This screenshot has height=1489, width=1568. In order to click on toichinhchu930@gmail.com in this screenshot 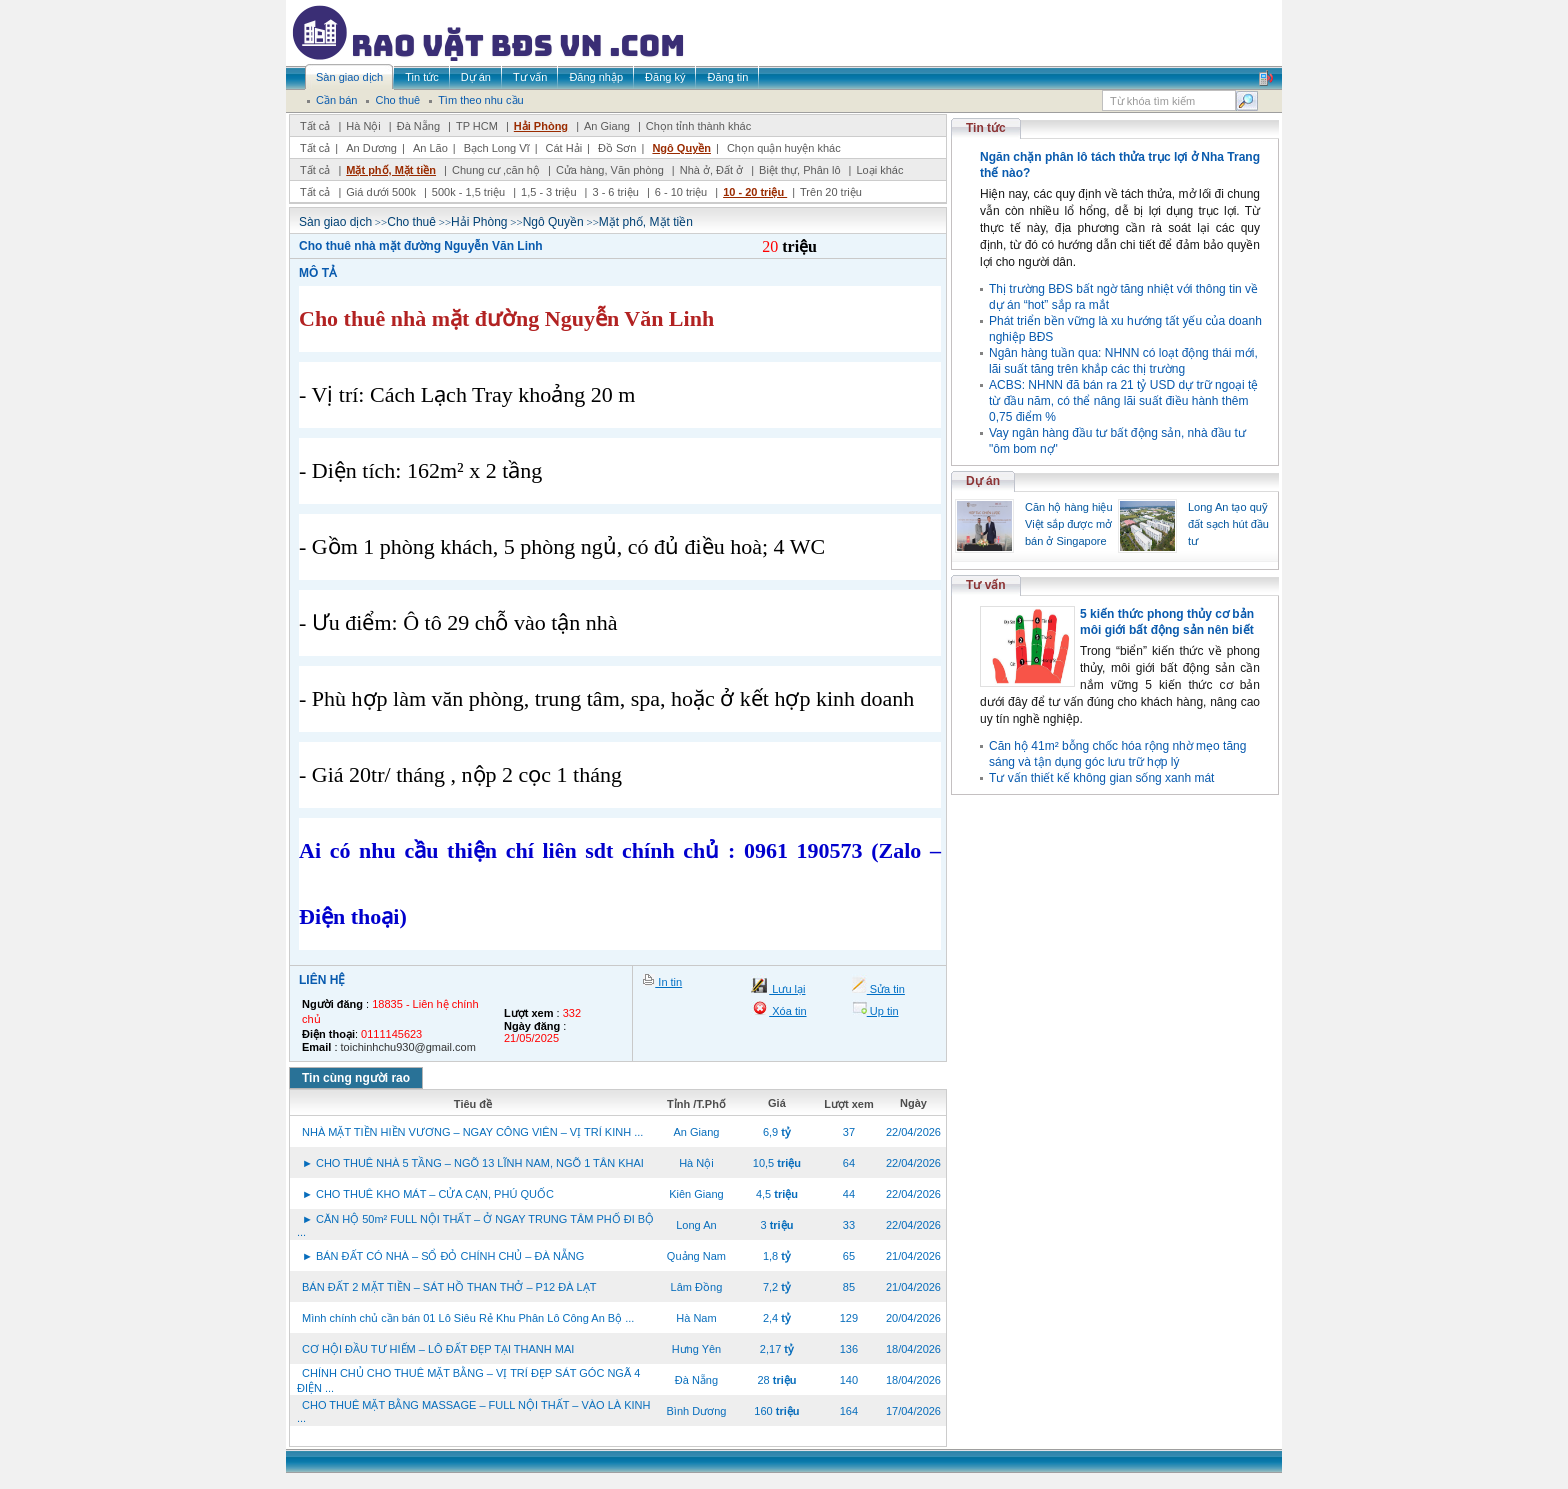, I will do `click(408, 1047)`.